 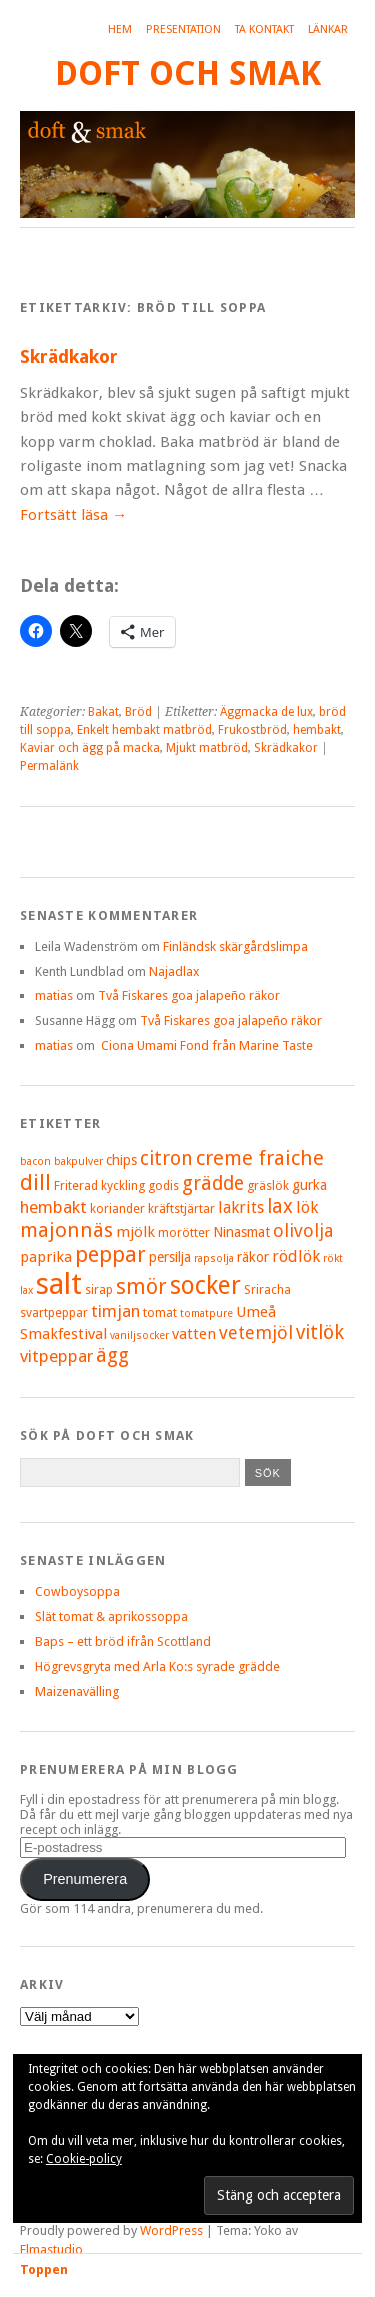 What do you see at coordinates (206, 1313) in the screenshot?
I see `tomatpure [tomatpure (4 objekt)]` at bounding box center [206, 1313].